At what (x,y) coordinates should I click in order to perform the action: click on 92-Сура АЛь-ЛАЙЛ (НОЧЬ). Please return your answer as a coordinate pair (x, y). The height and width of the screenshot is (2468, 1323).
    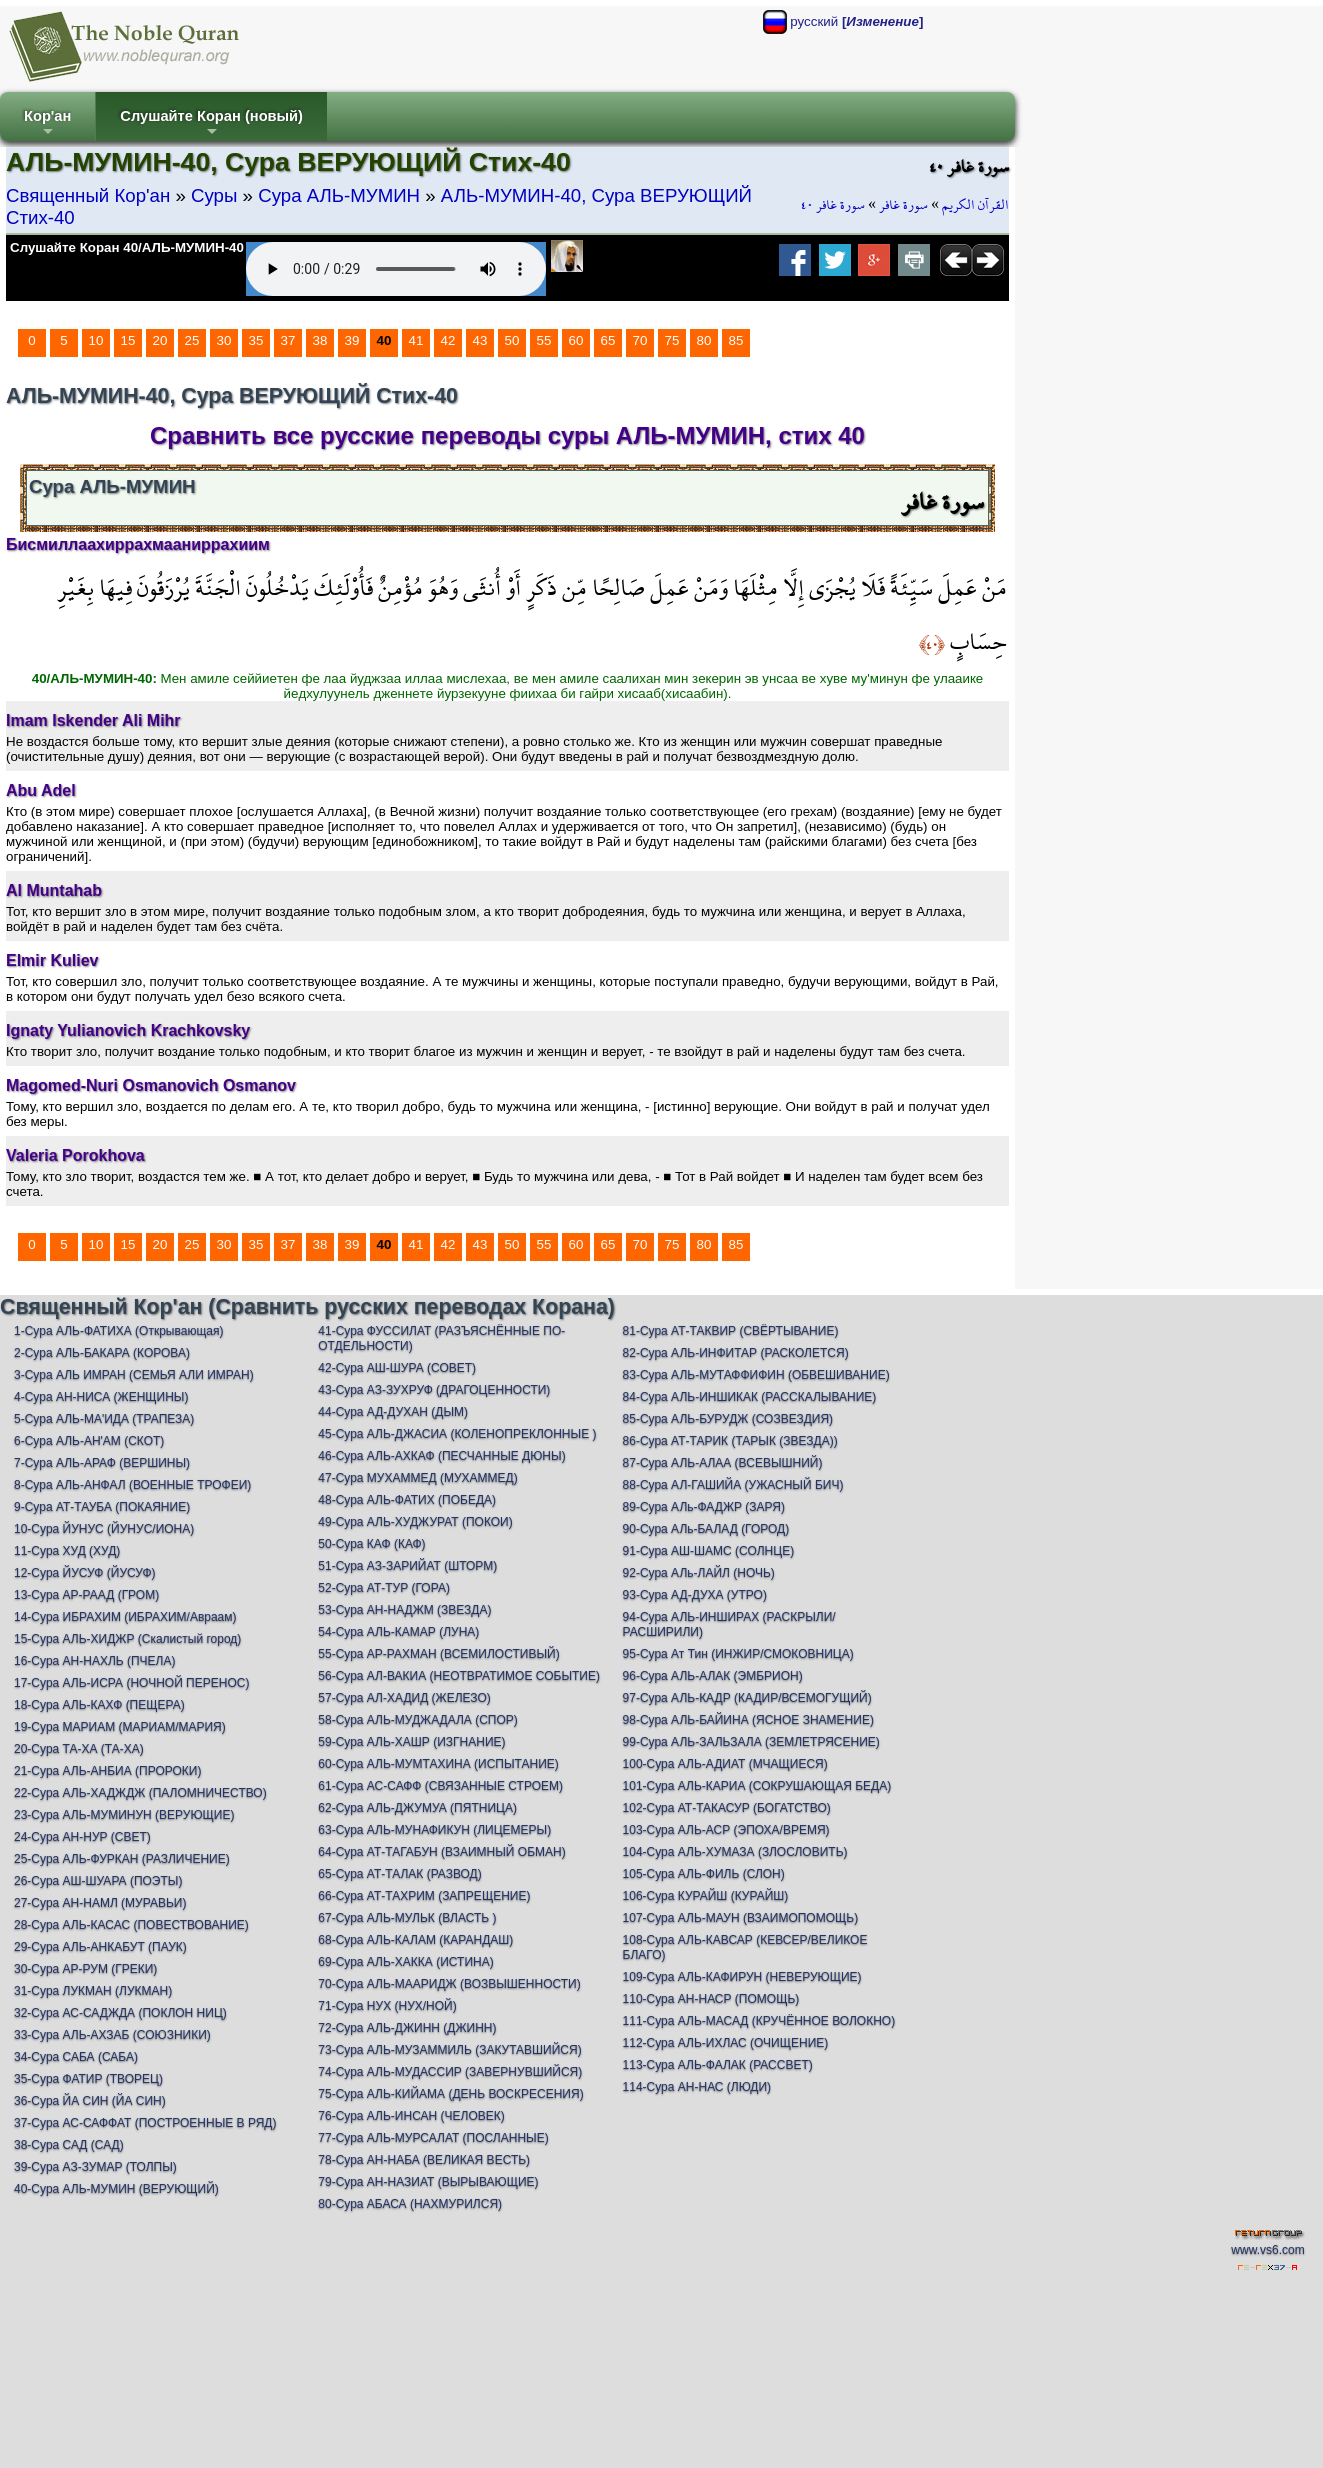
    Looking at the image, I should click on (699, 1573).